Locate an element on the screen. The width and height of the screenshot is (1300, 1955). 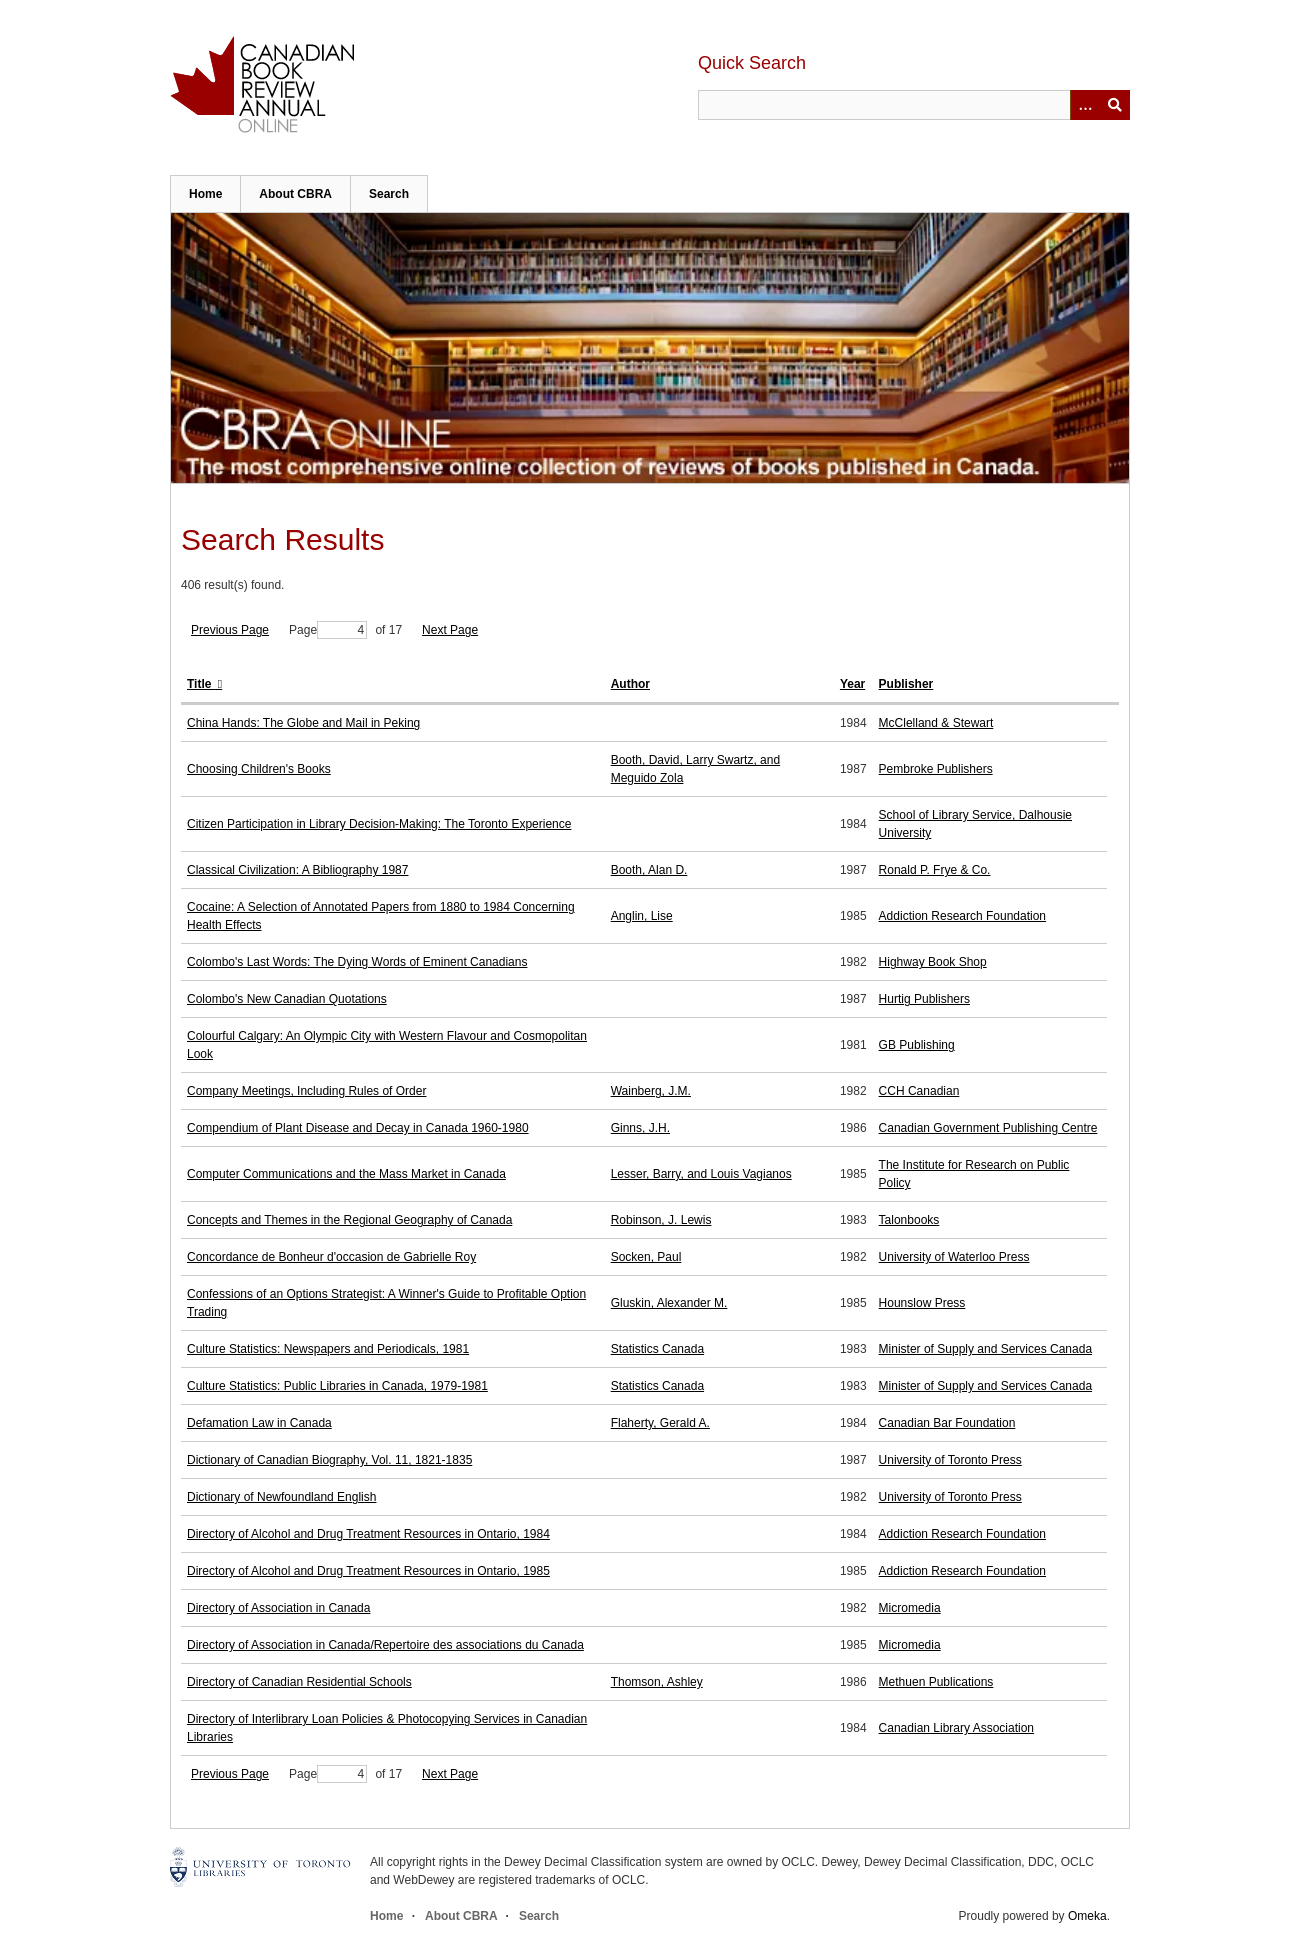
[Options] is located at coordinates (1085, 105).